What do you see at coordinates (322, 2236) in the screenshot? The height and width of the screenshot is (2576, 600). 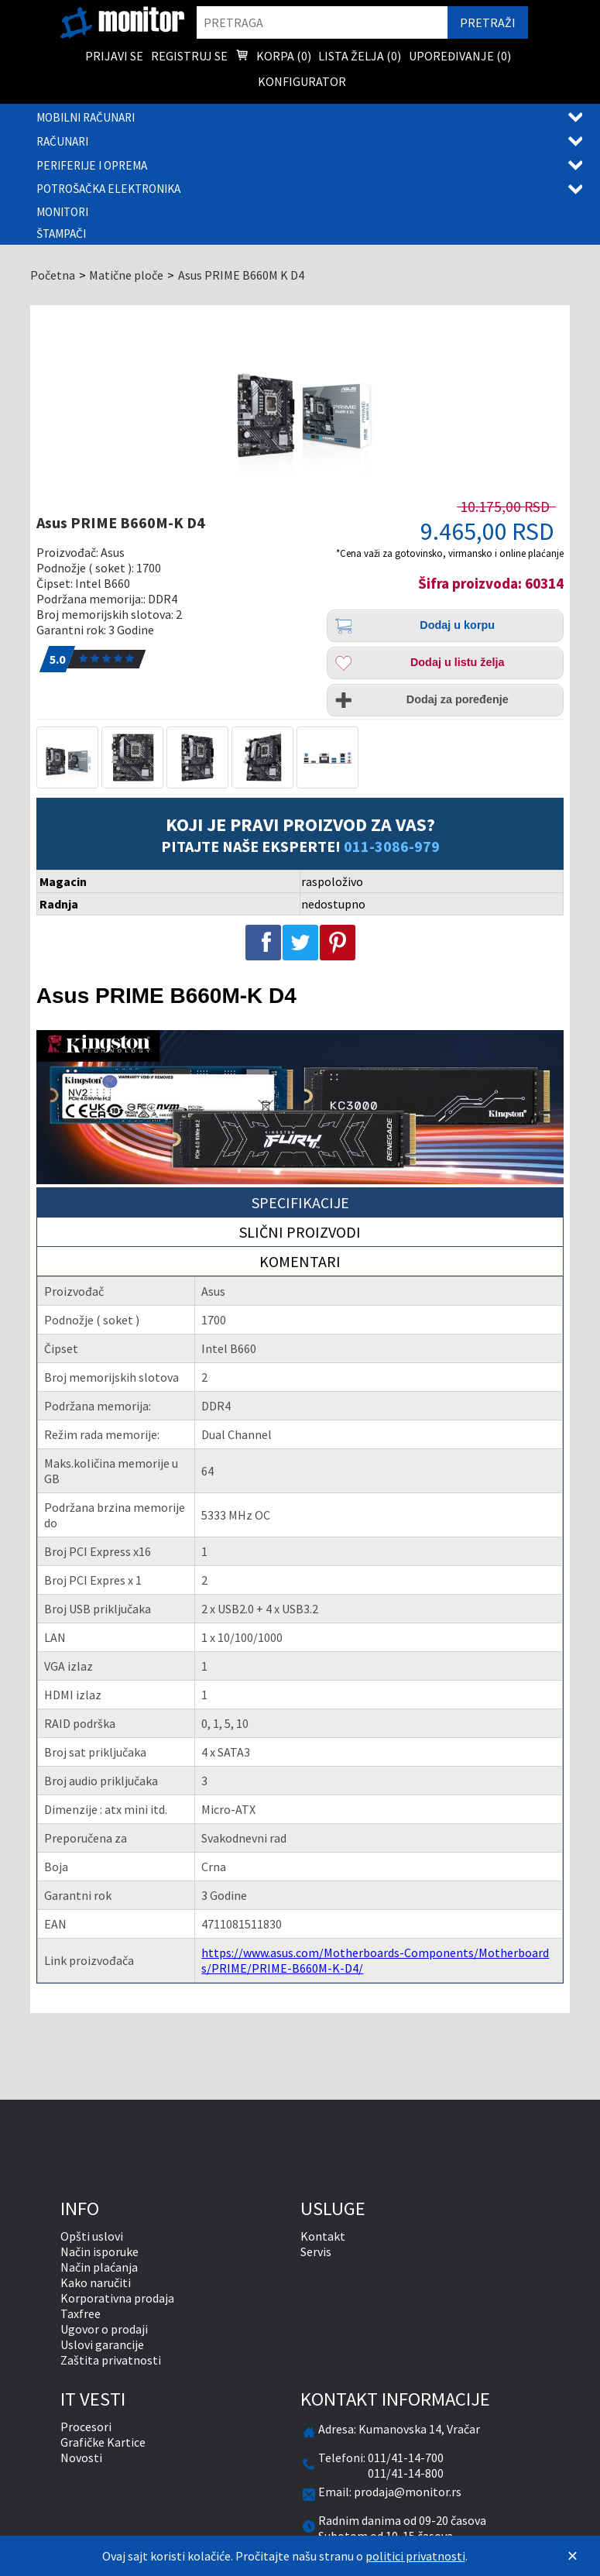 I see `Kontakt` at bounding box center [322, 2236].